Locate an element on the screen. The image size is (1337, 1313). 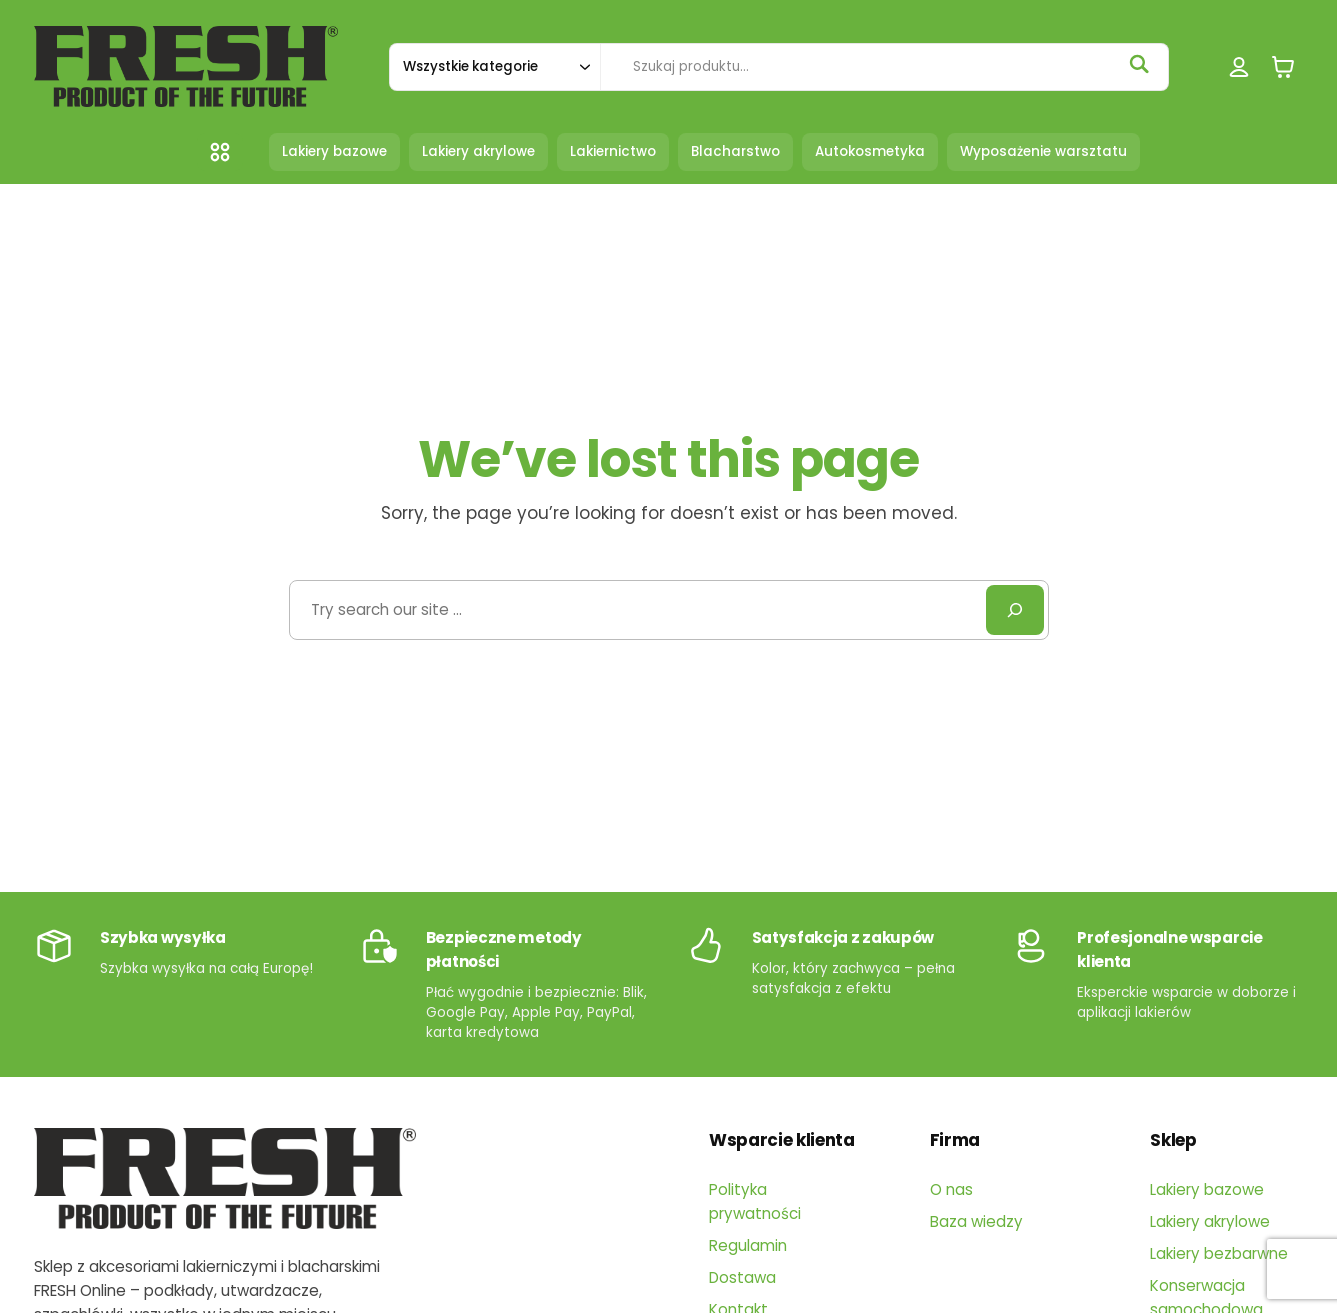
[Szukaj] is located at coordinates (1139, 64).